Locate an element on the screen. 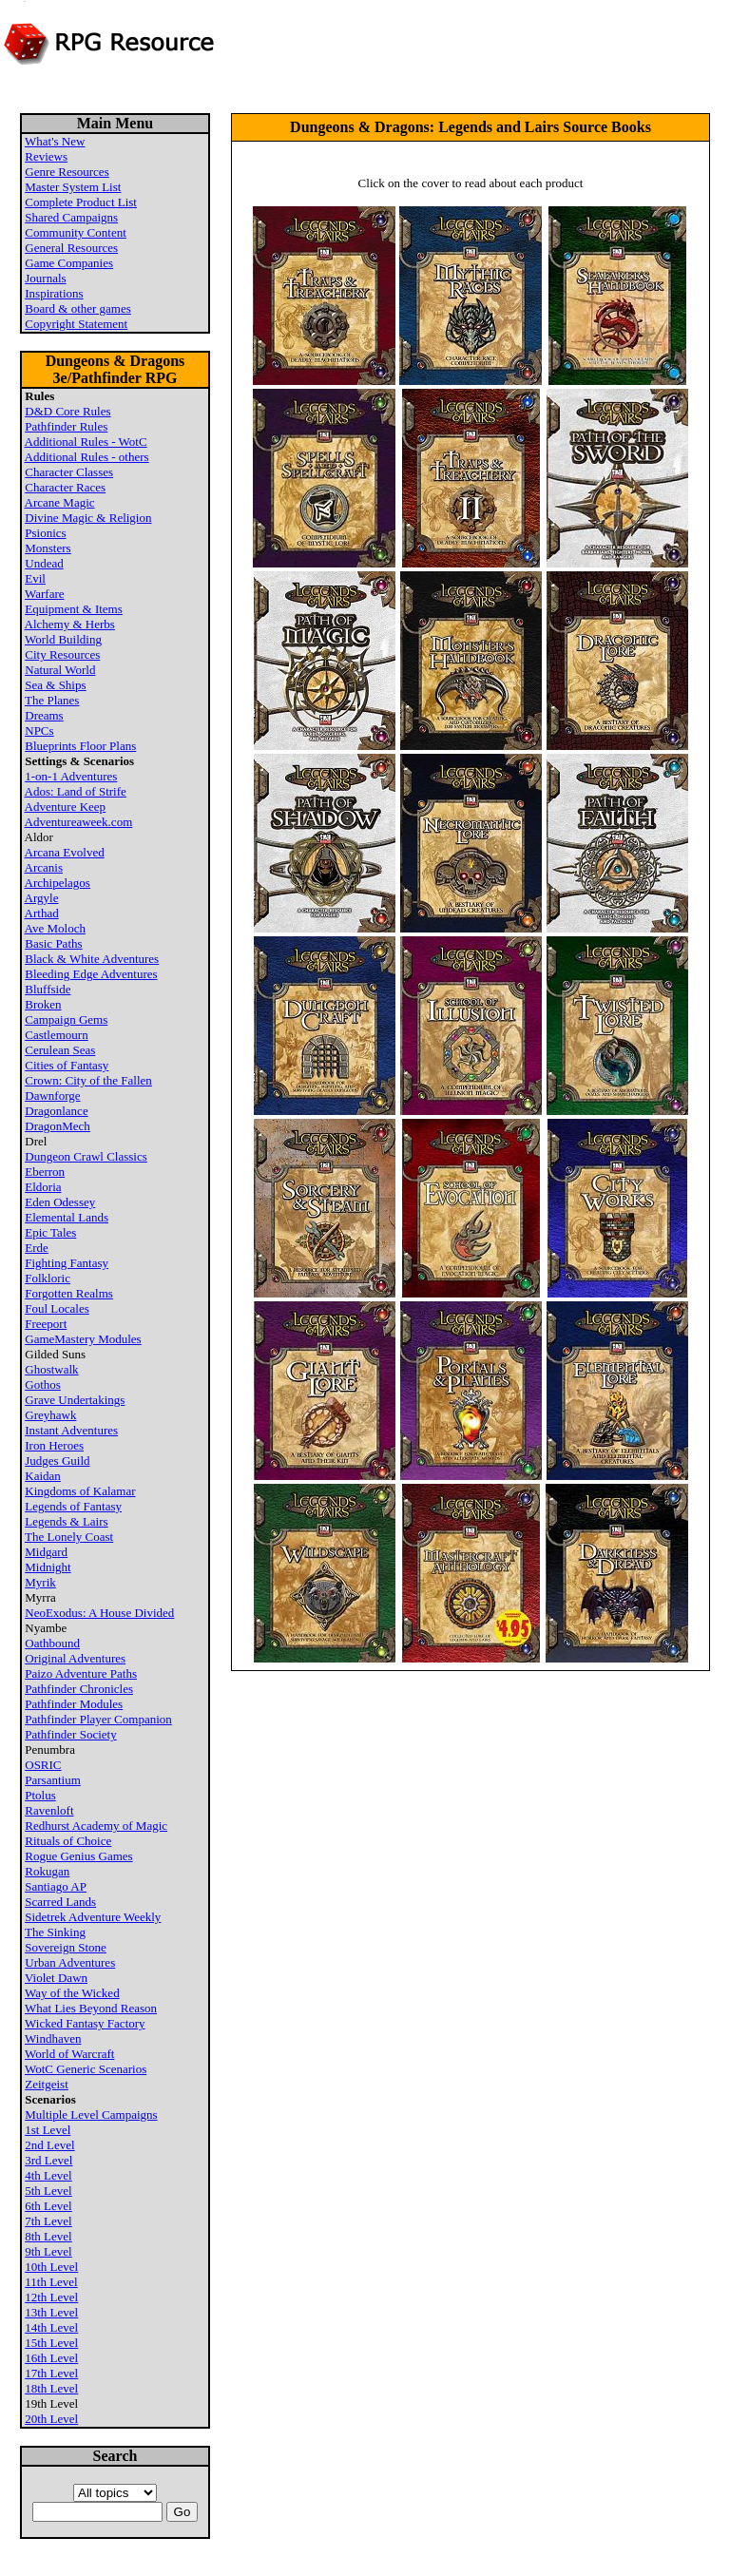  Legends of Fantasy is located at coordinates (73, 1506).